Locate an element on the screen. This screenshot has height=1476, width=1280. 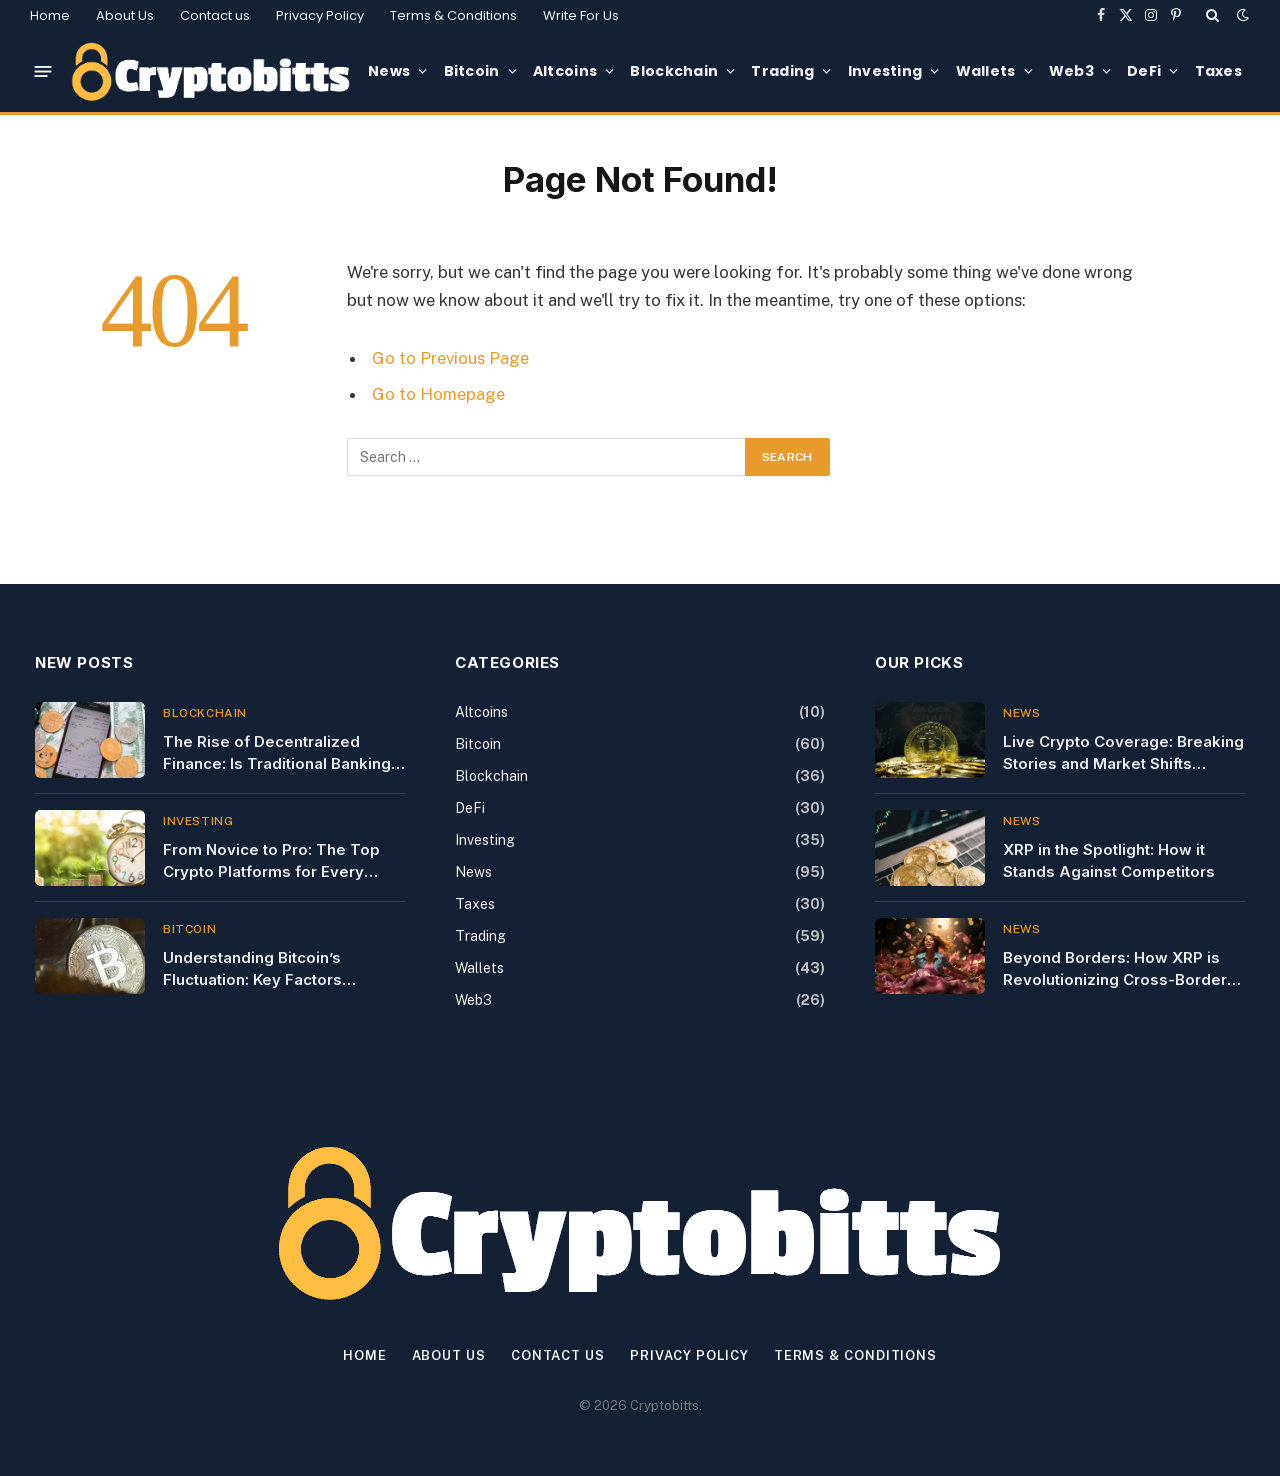
News is located at coordinates (389, 71).